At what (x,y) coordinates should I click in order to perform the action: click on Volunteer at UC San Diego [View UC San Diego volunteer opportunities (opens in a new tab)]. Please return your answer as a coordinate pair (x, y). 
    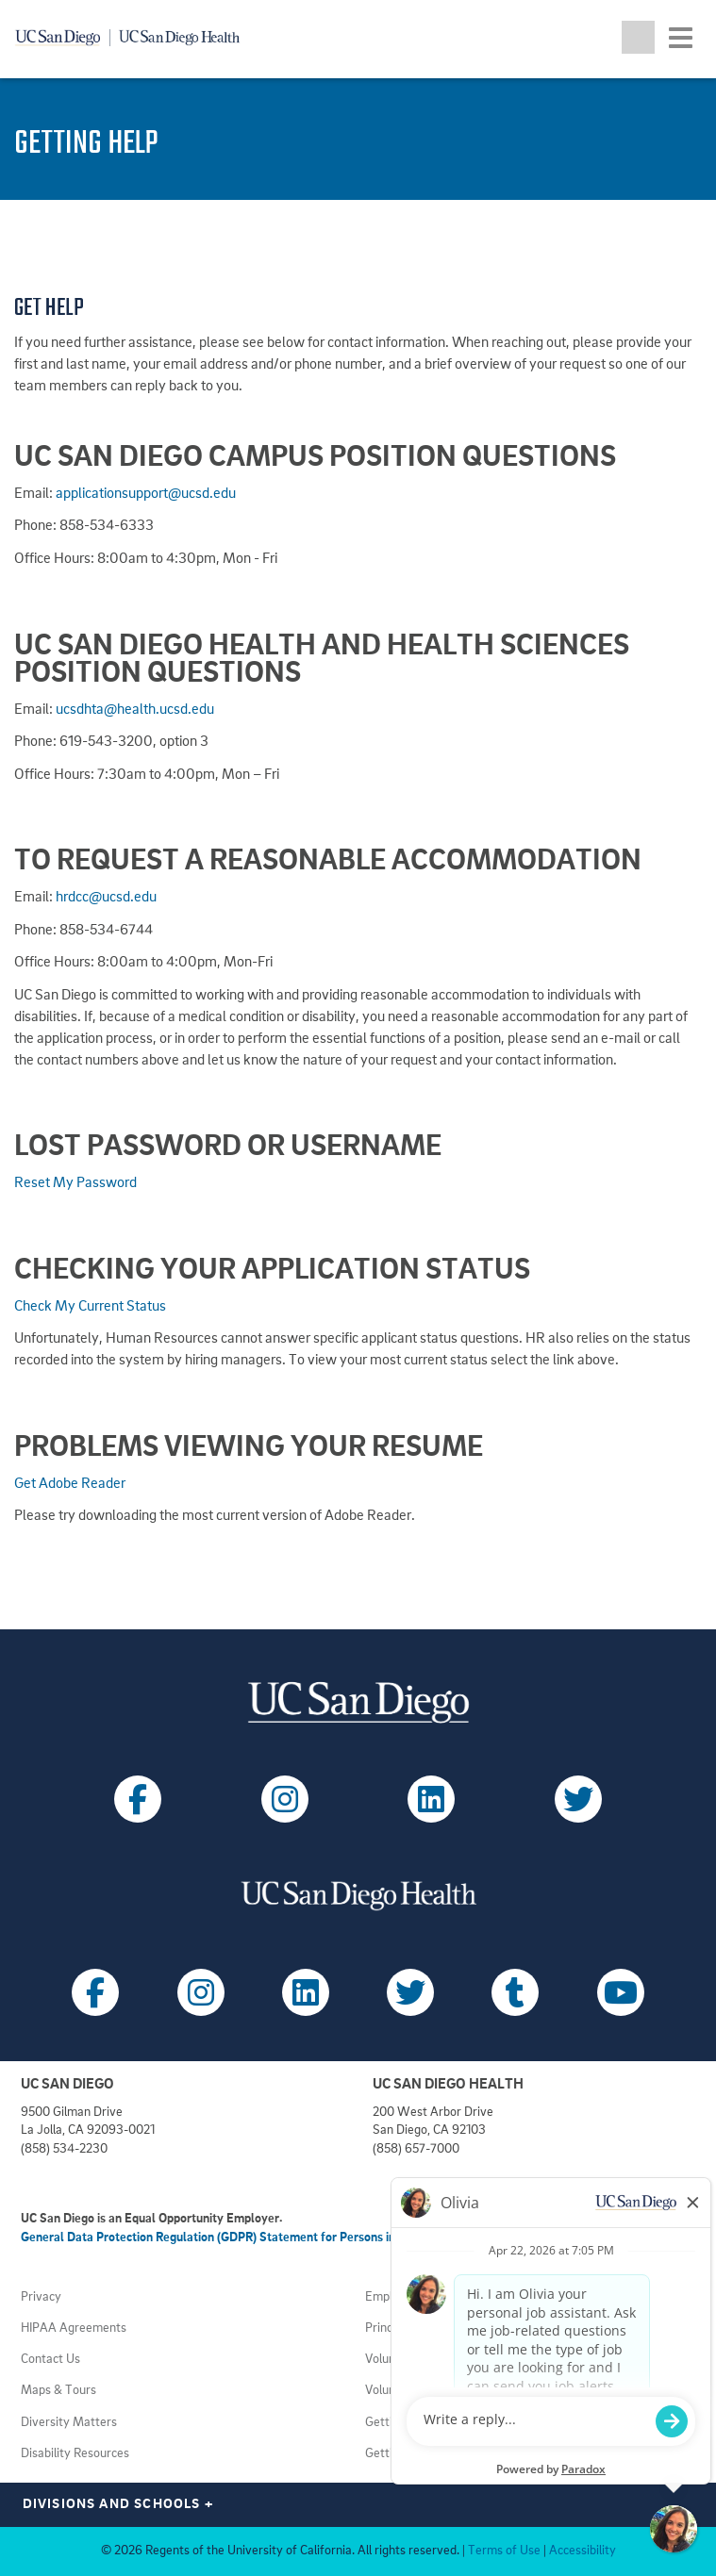
    Looking at the image, I should click on (436, 2391).